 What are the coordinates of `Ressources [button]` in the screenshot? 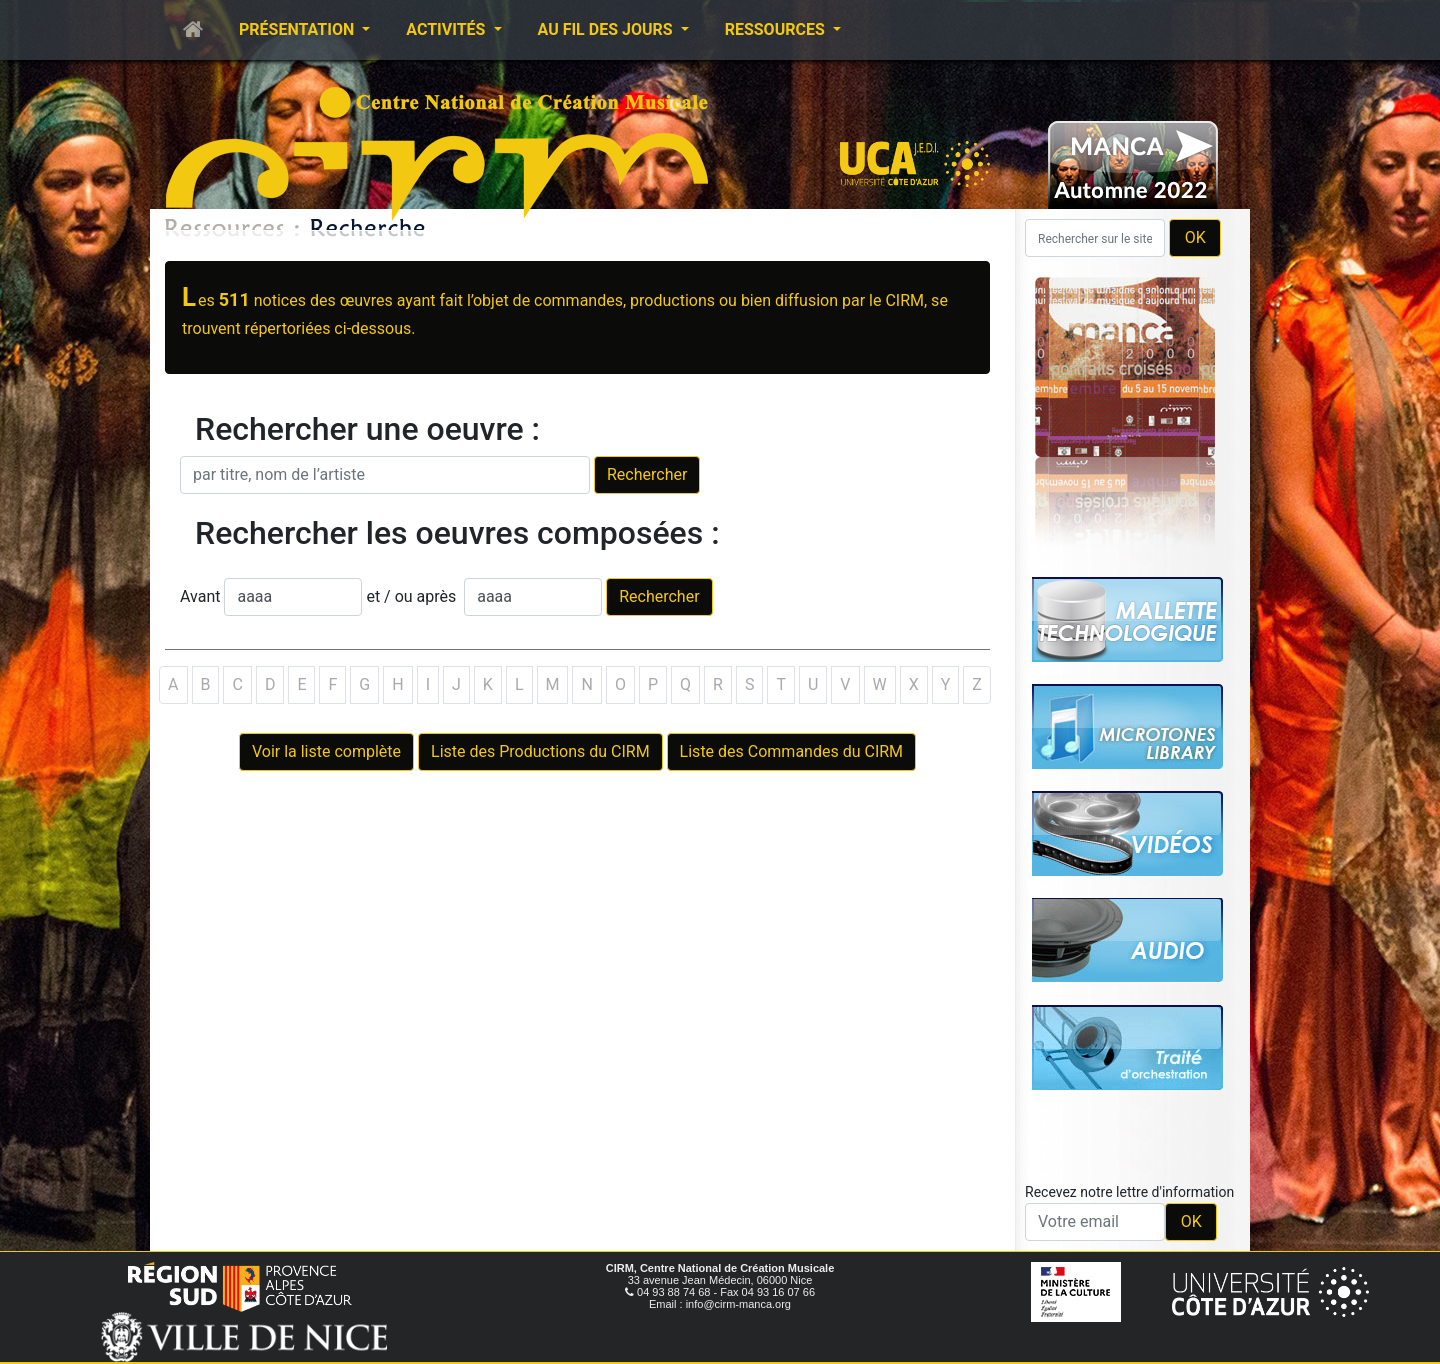 It's located at (777, 29).